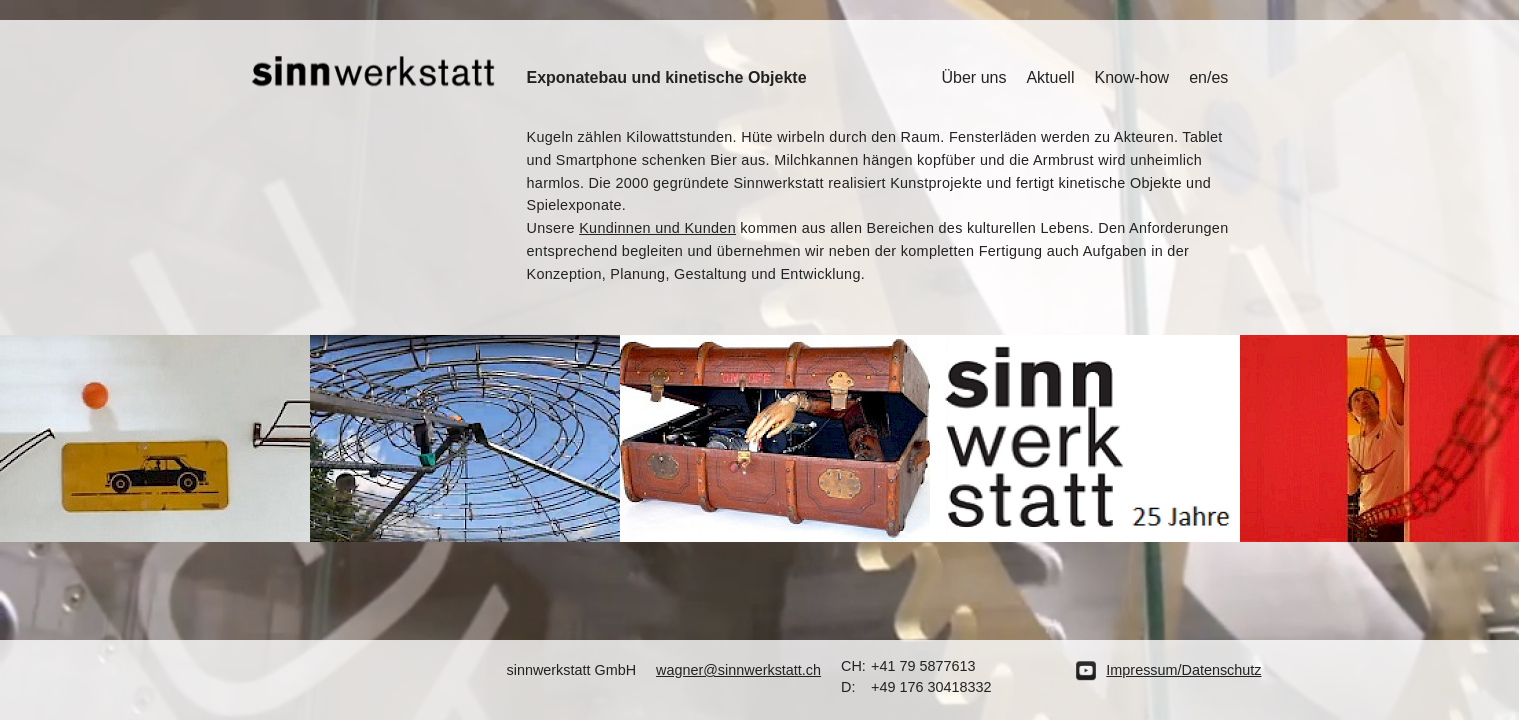  Describe the element at coordinates (1050, 77) in the screenshot. I see `Aktuell` at that location.